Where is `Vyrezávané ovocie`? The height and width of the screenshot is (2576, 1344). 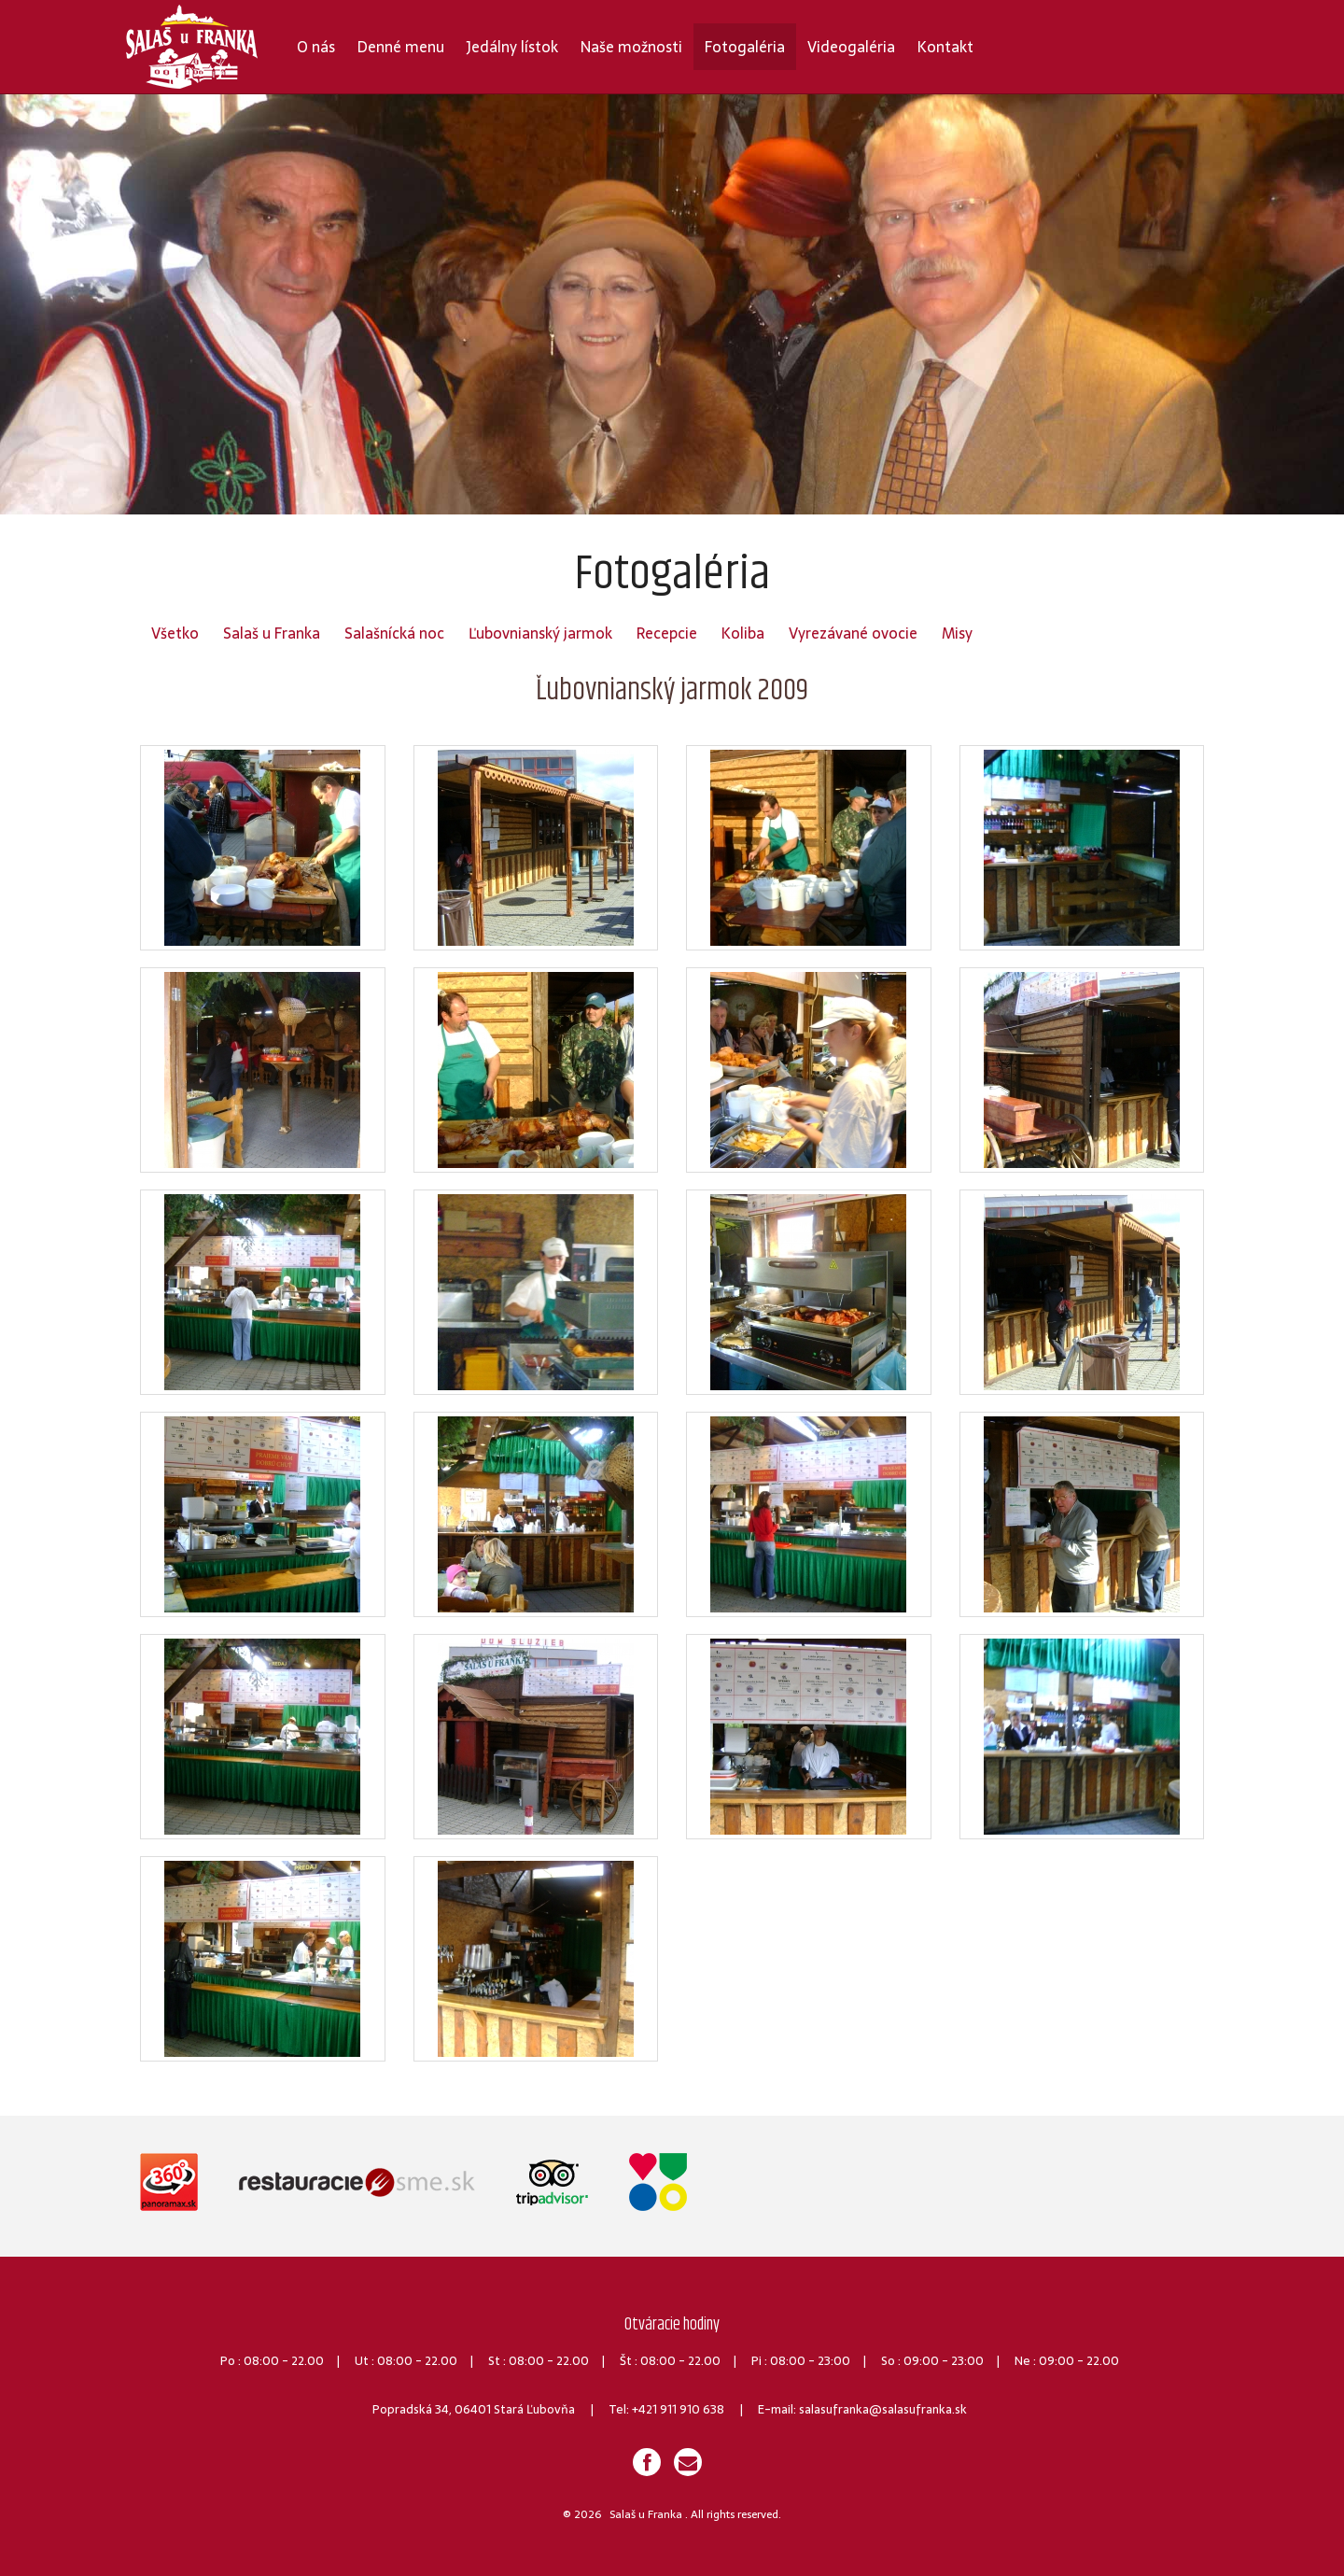
Vyrezávané ovocie is located at coordinates (853, 633).